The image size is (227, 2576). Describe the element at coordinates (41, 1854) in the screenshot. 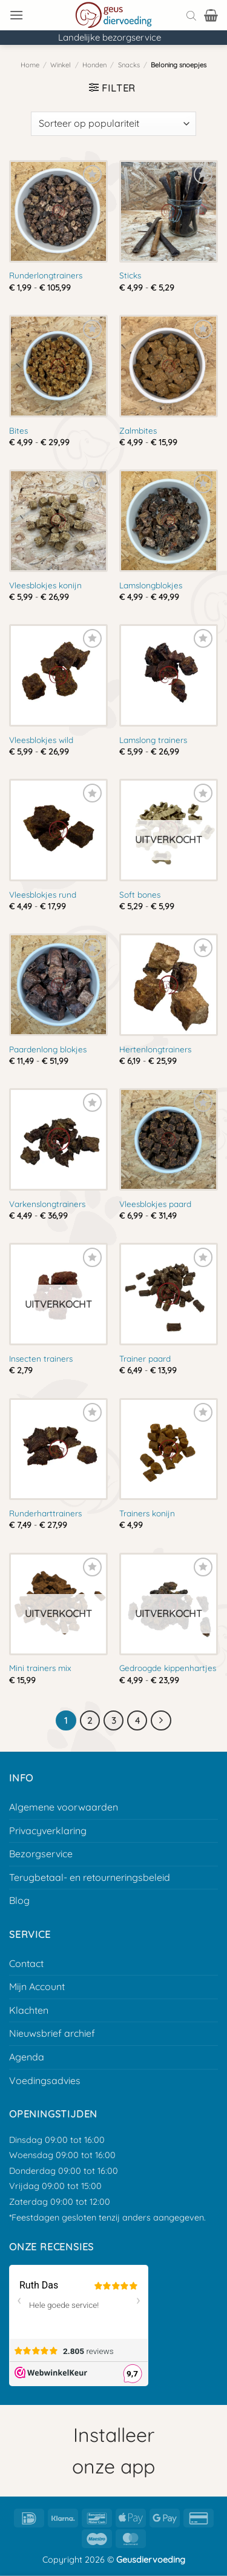

I see `Bezorgservice` at that location.